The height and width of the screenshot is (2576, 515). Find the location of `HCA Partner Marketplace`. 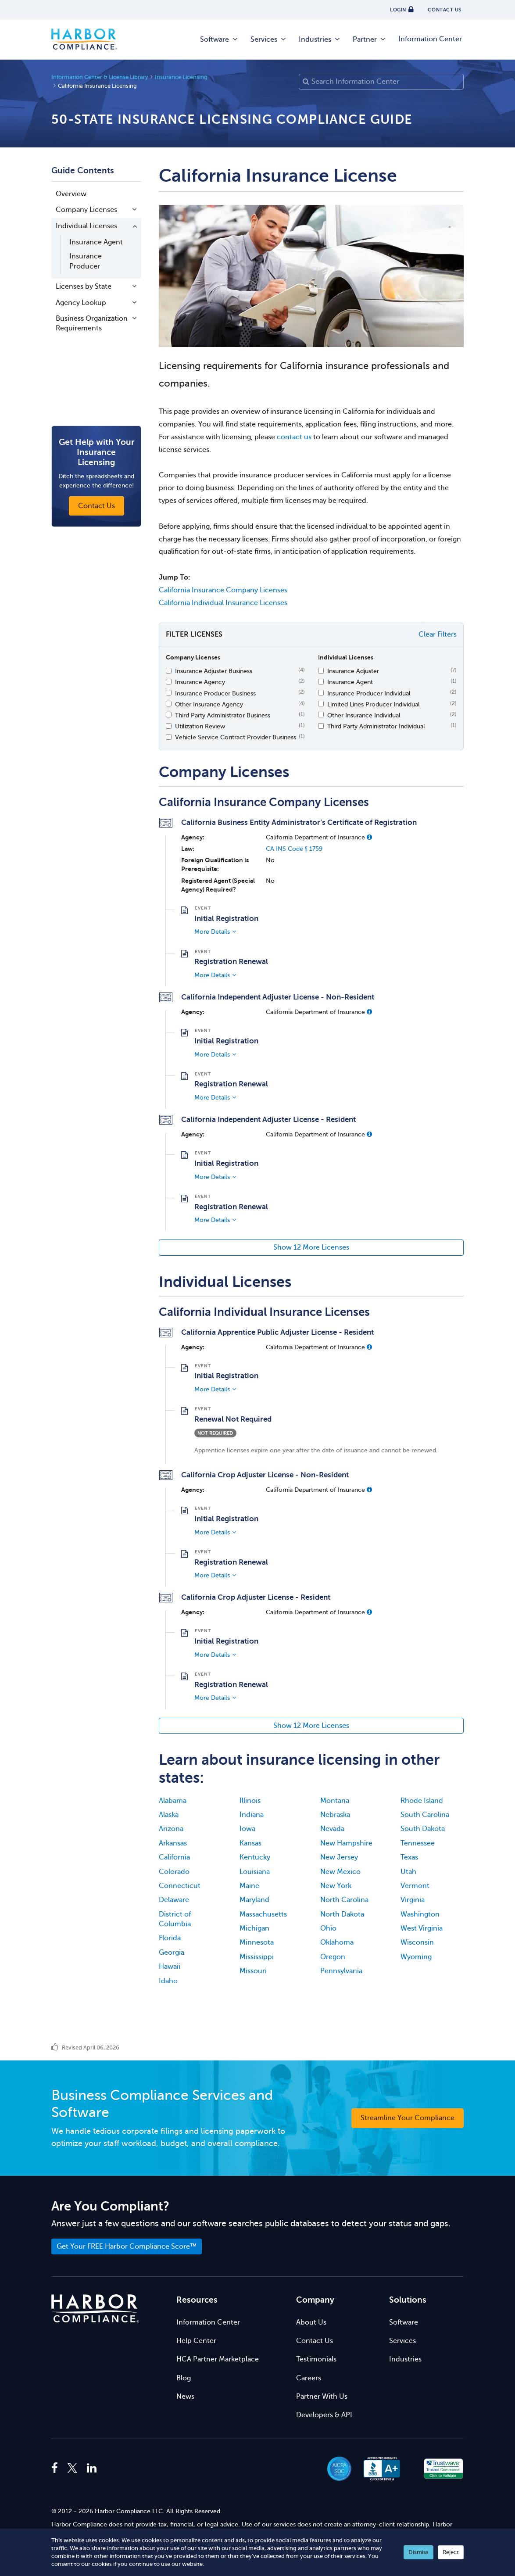

HCA Partner Marketplace is located at coordinates (217, 2359).